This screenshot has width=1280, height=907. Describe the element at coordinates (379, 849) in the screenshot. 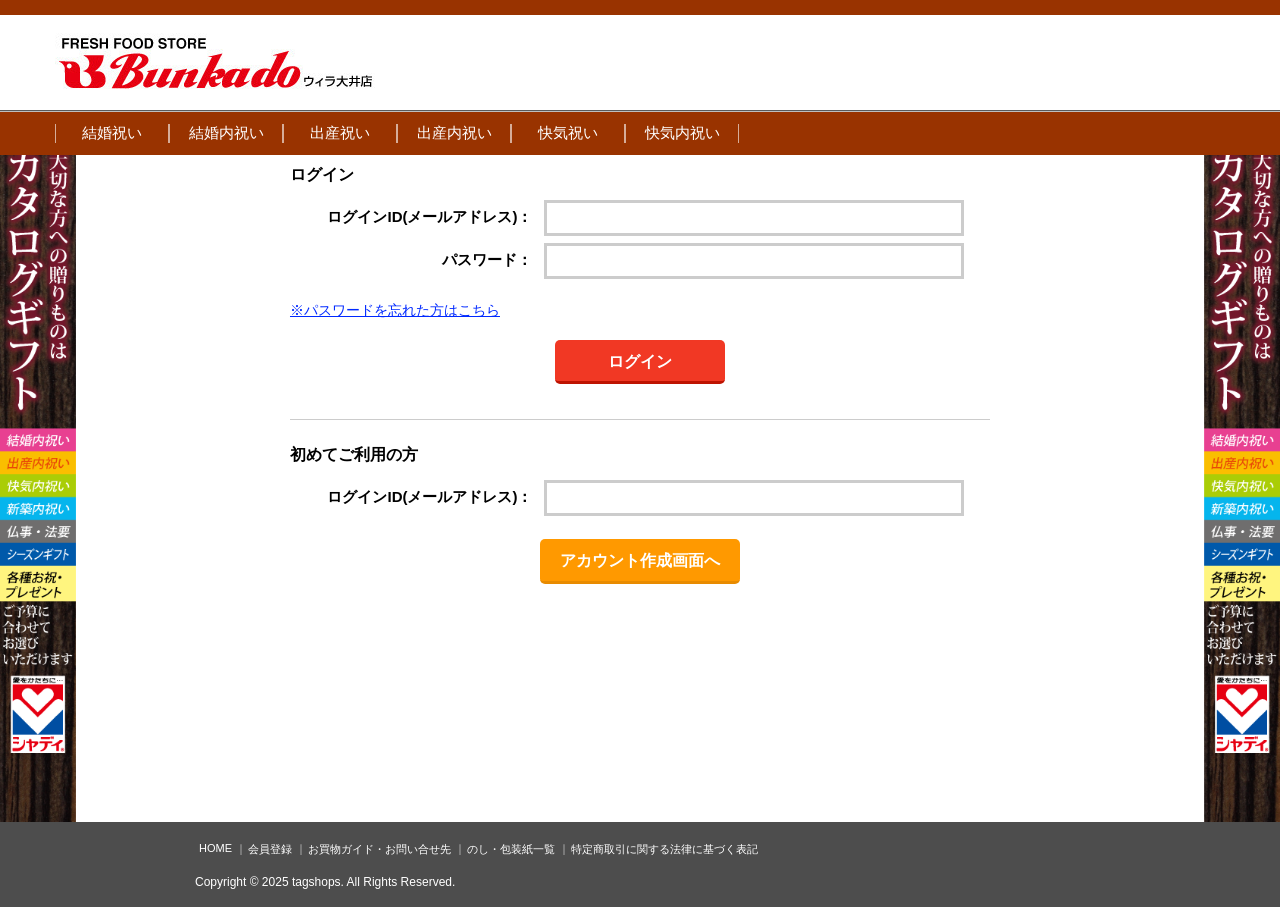

I see `お買物ガイド・お問い合せ先` at that location.